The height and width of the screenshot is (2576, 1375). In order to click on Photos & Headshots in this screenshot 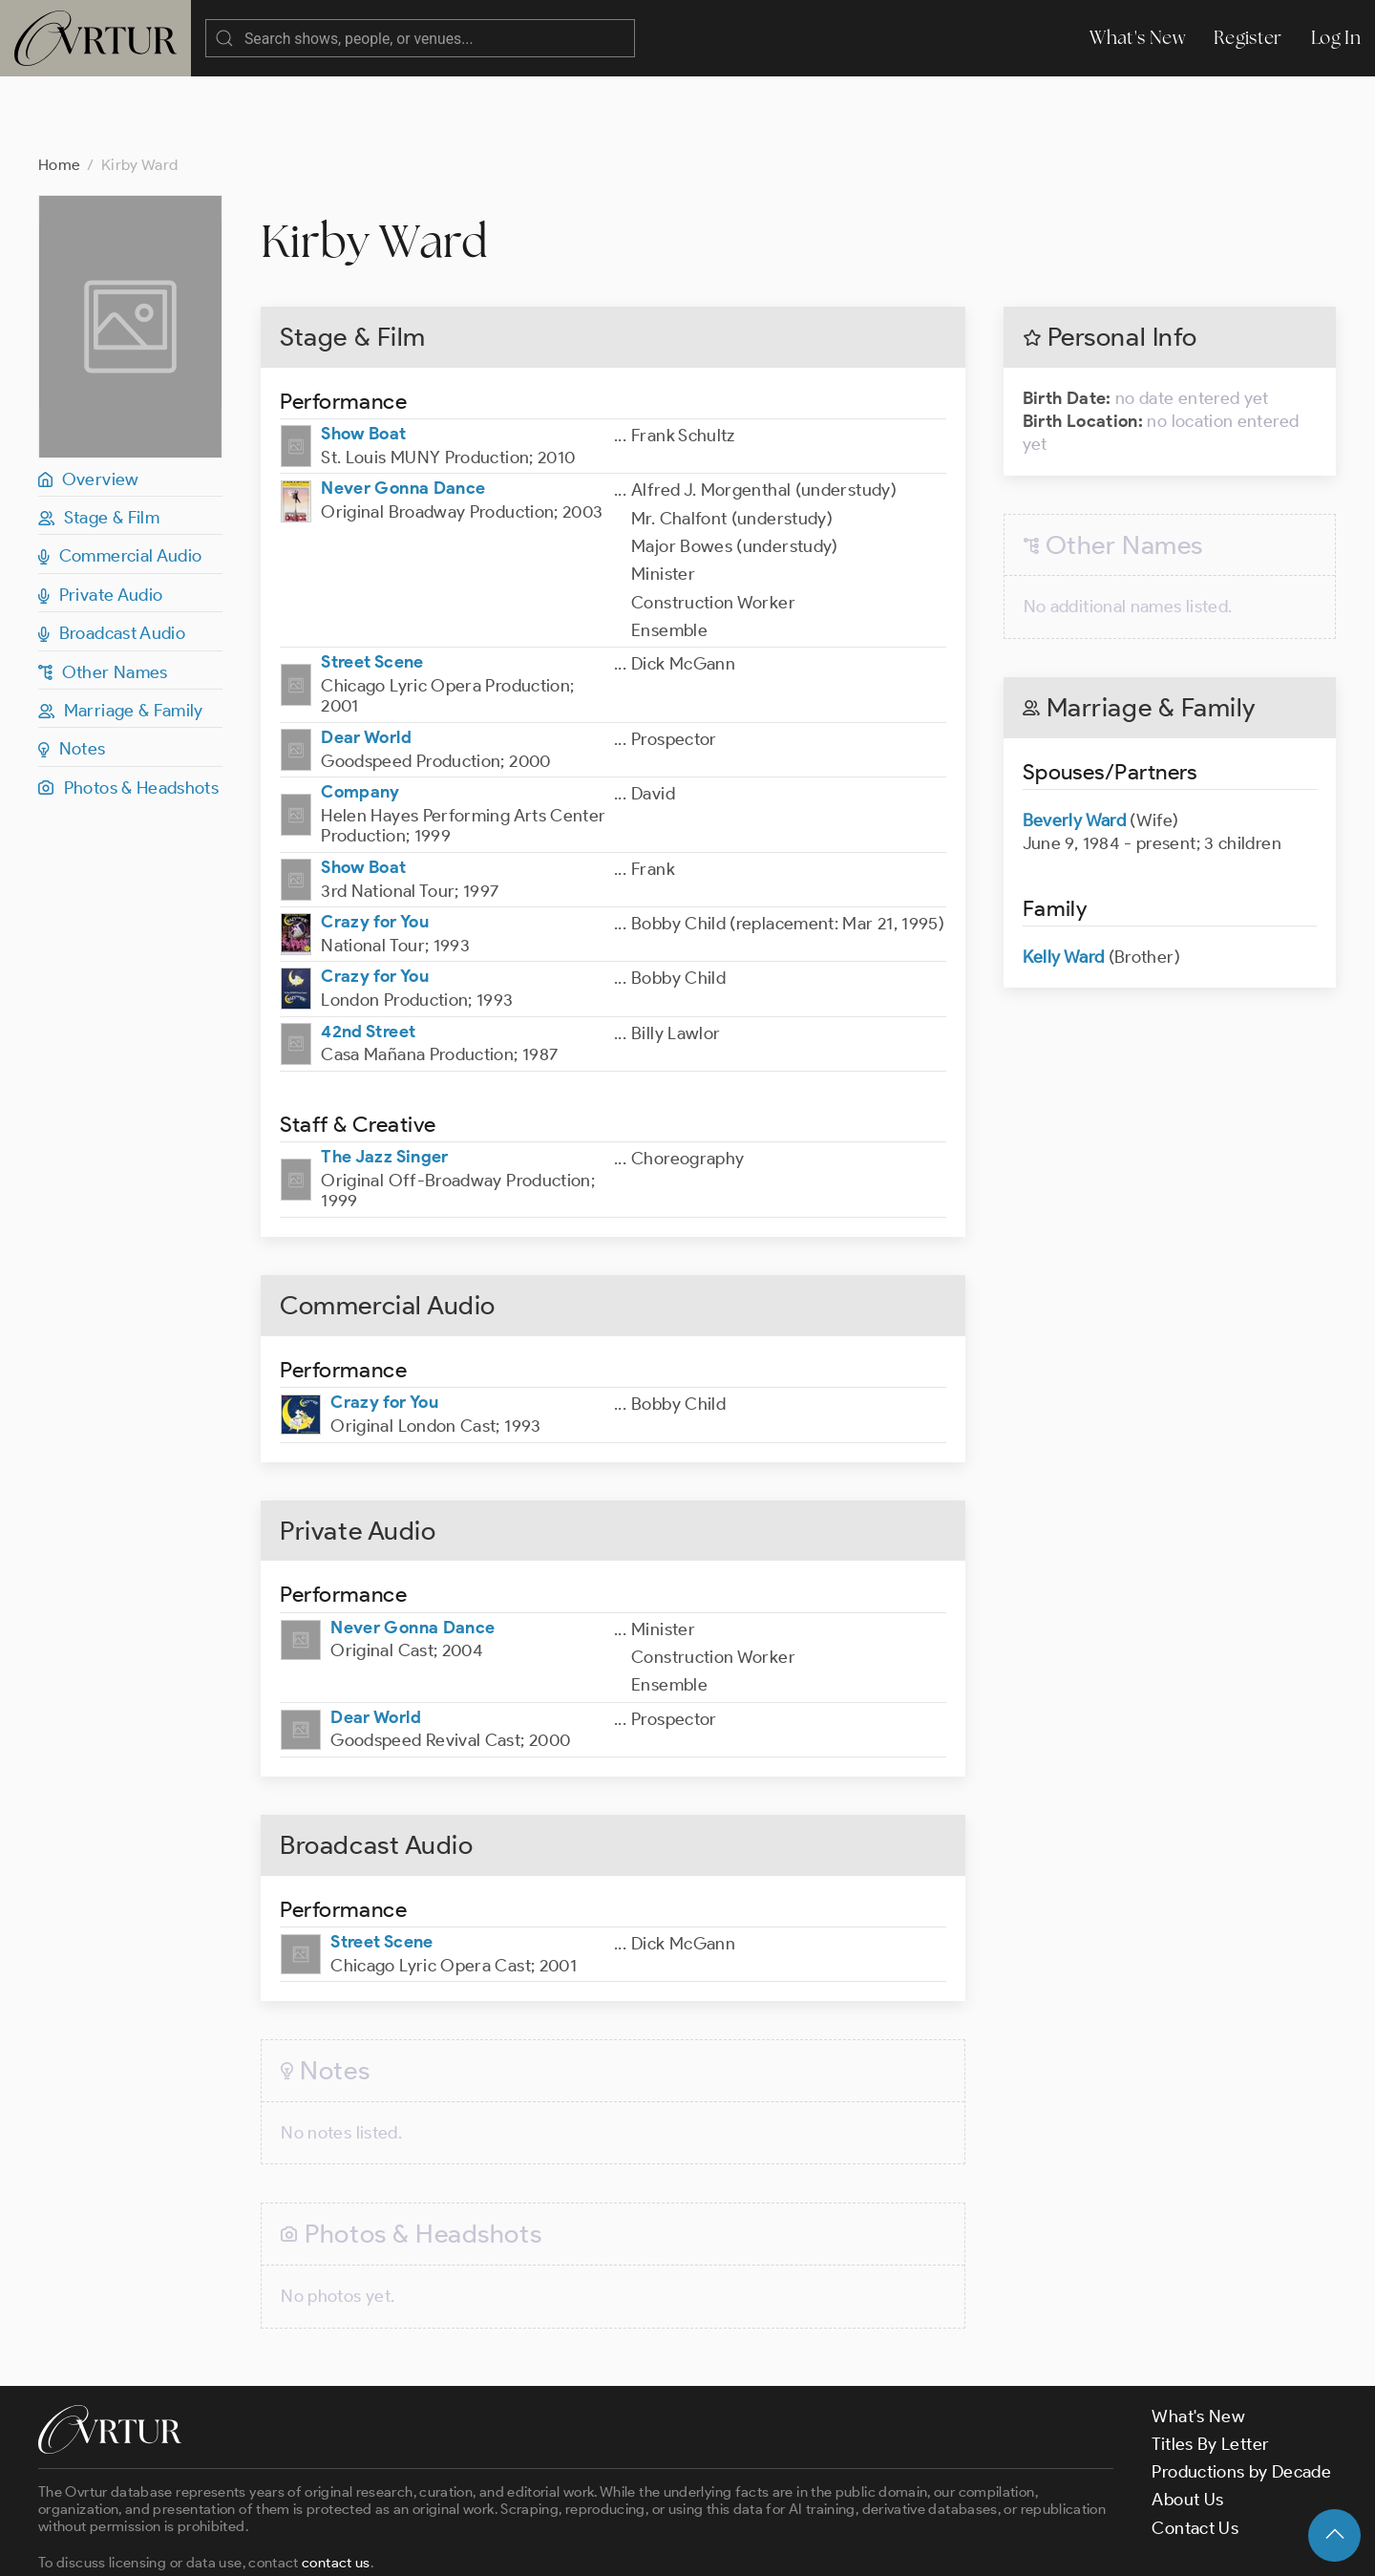, I will do `click(128, 711)`.